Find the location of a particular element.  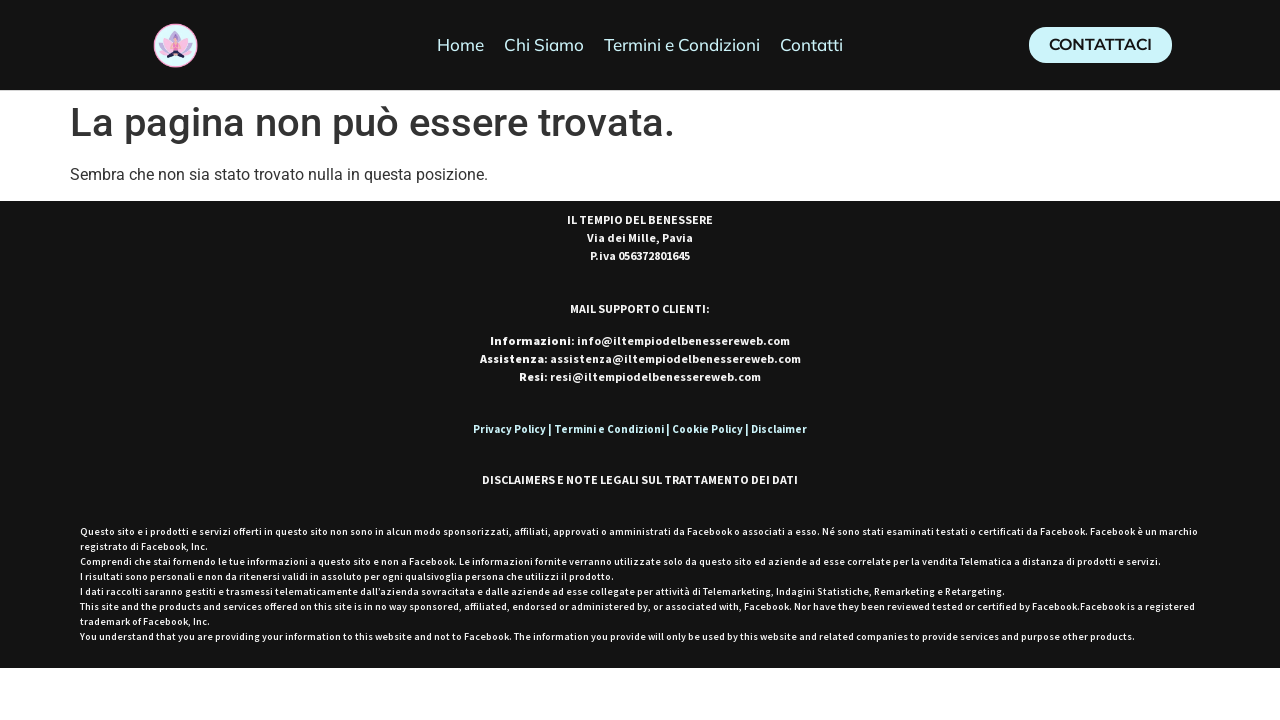

Contatti is located at coordinates (811, 44).